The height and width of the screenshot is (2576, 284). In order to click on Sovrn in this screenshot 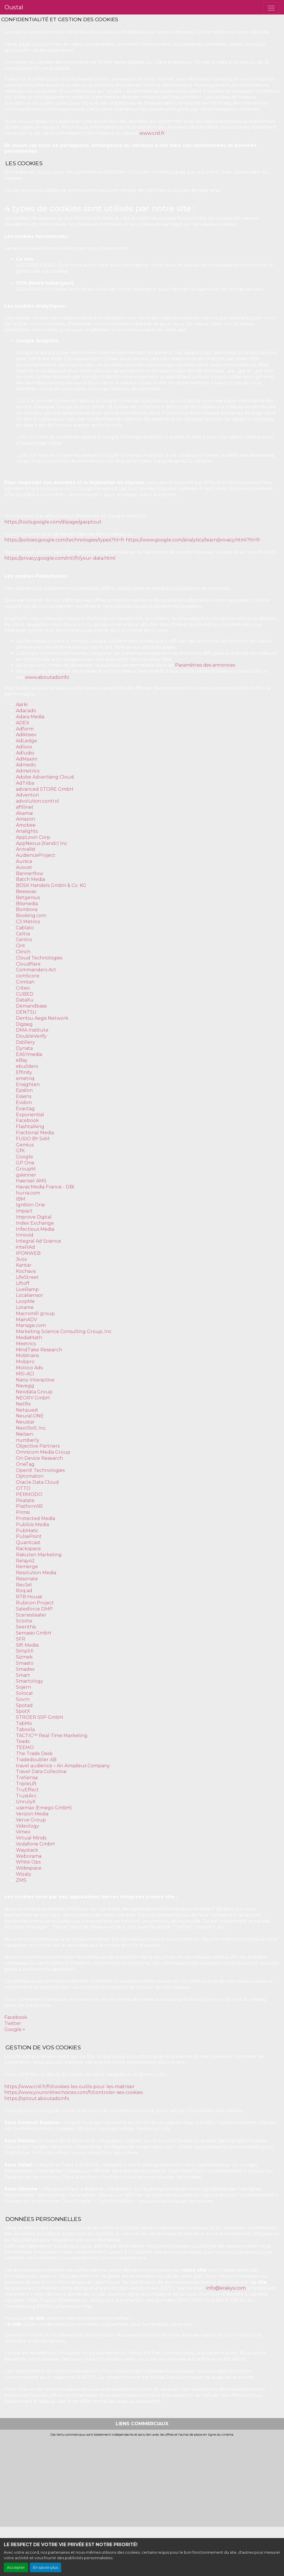, I will do `click(23, 1699)`.